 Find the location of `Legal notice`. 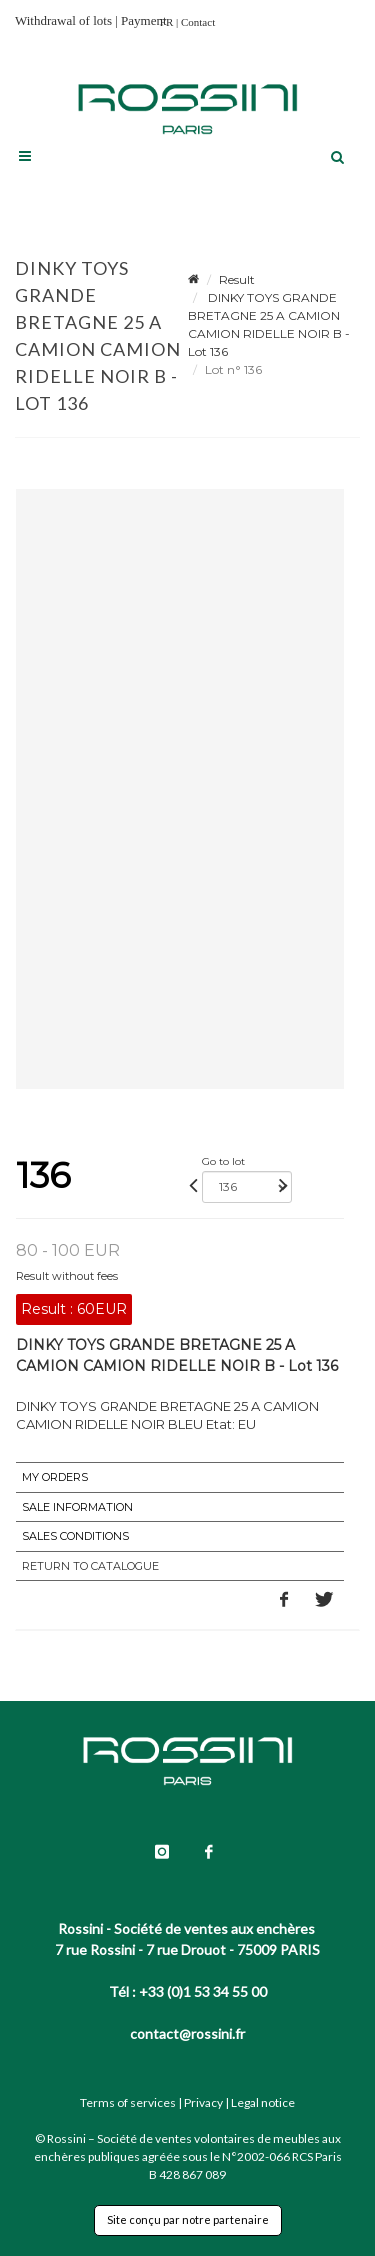

Legal notice is located at coordinates (263, 2102).